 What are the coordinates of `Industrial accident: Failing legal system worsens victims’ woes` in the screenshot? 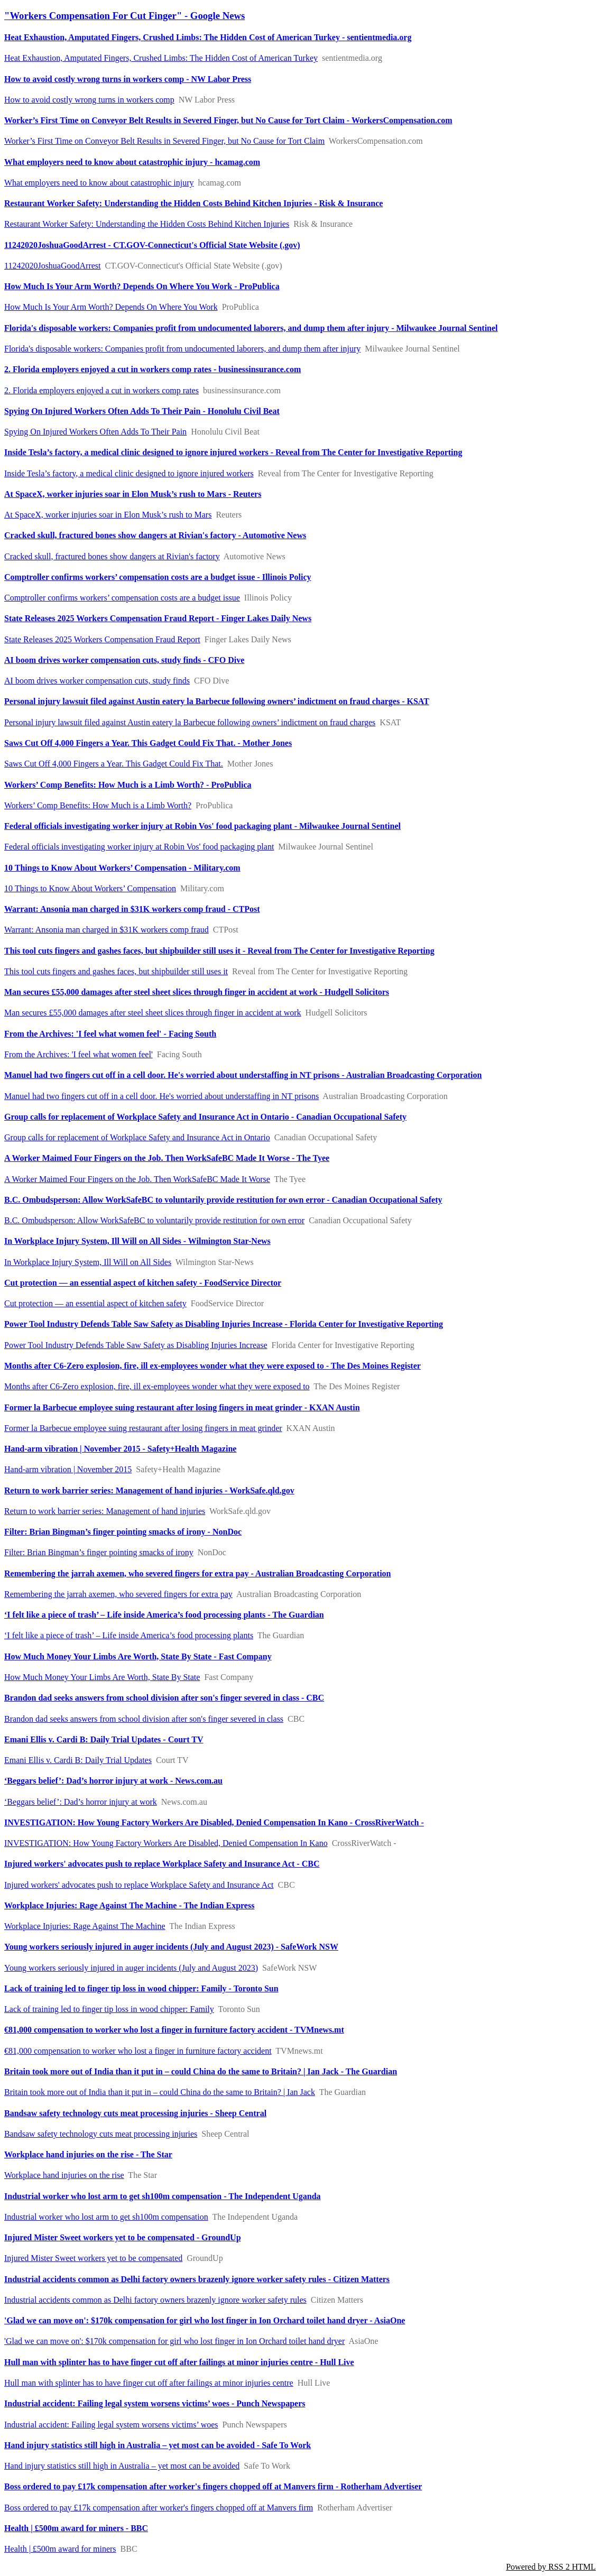 It's located at (111, 2424).